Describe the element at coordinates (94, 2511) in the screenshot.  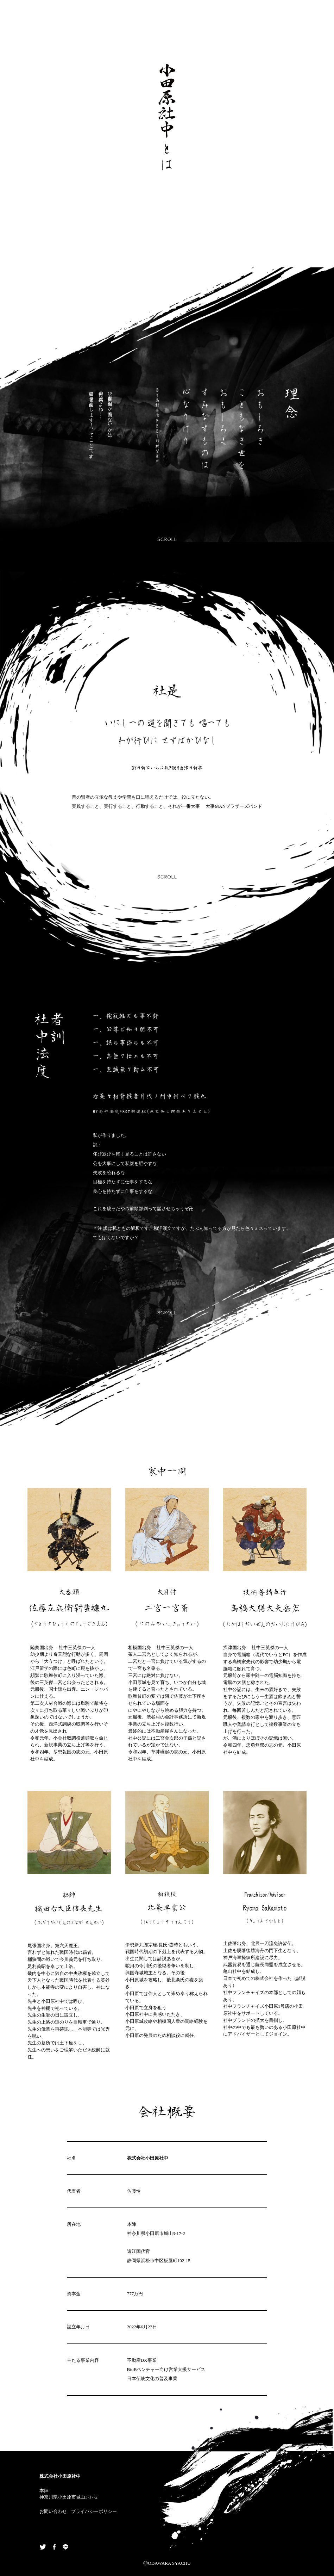
I see `プライバシーポリシー` at that location.